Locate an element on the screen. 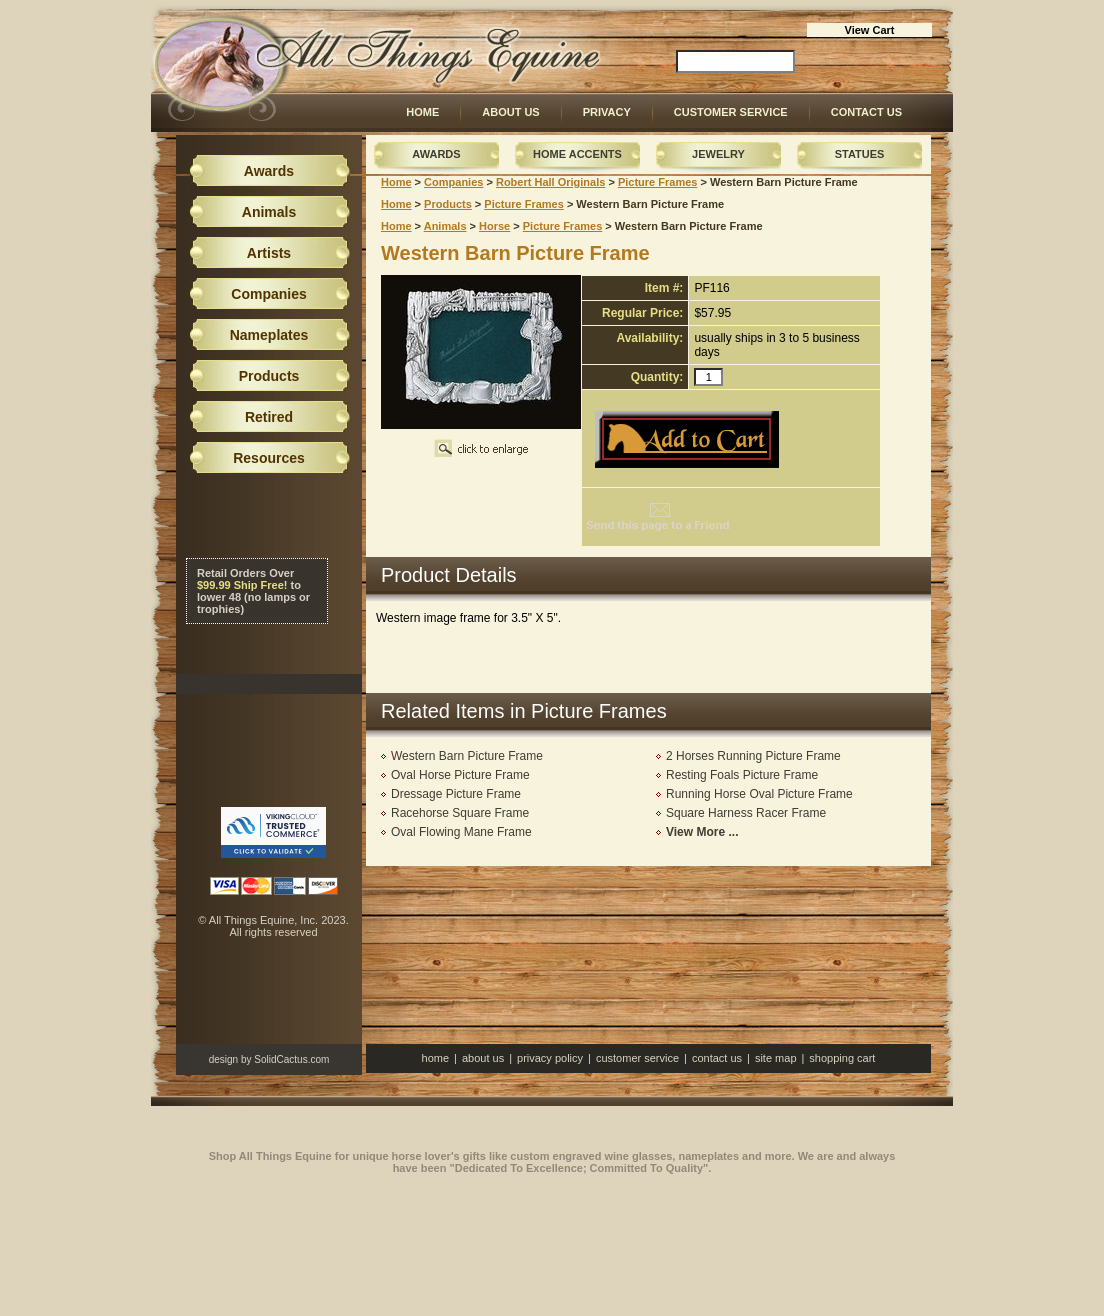  Animals is located at coordinates (445, 226).